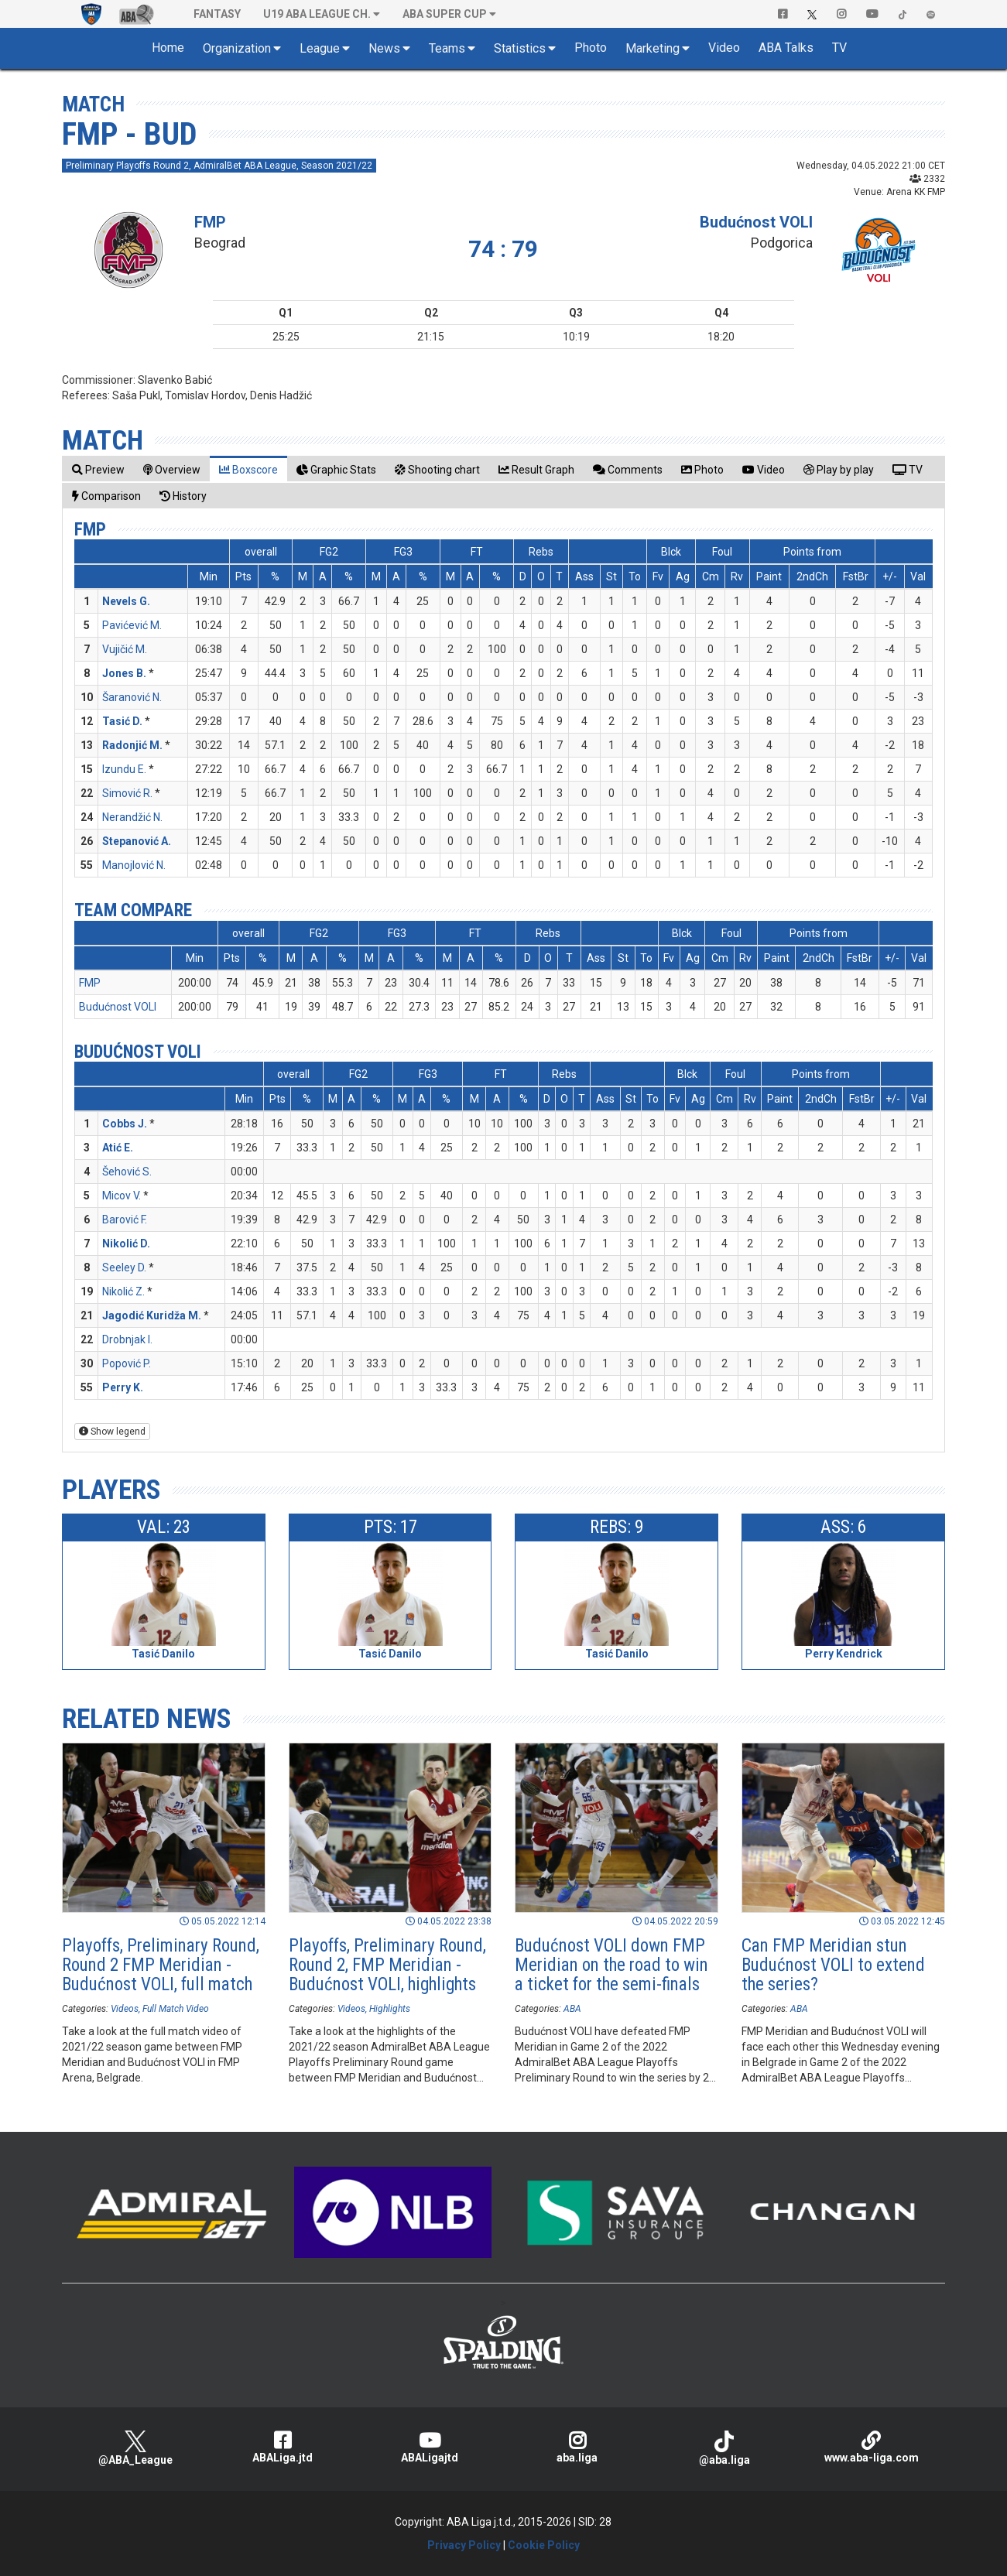  What do you see at coordinates (160, 1965) in the screenshot?
I see `Playoffs, Preliminary Round, Round 2 FMP Meridian - Budućnost VOLI, full match` at bounding box center [160, 1965].